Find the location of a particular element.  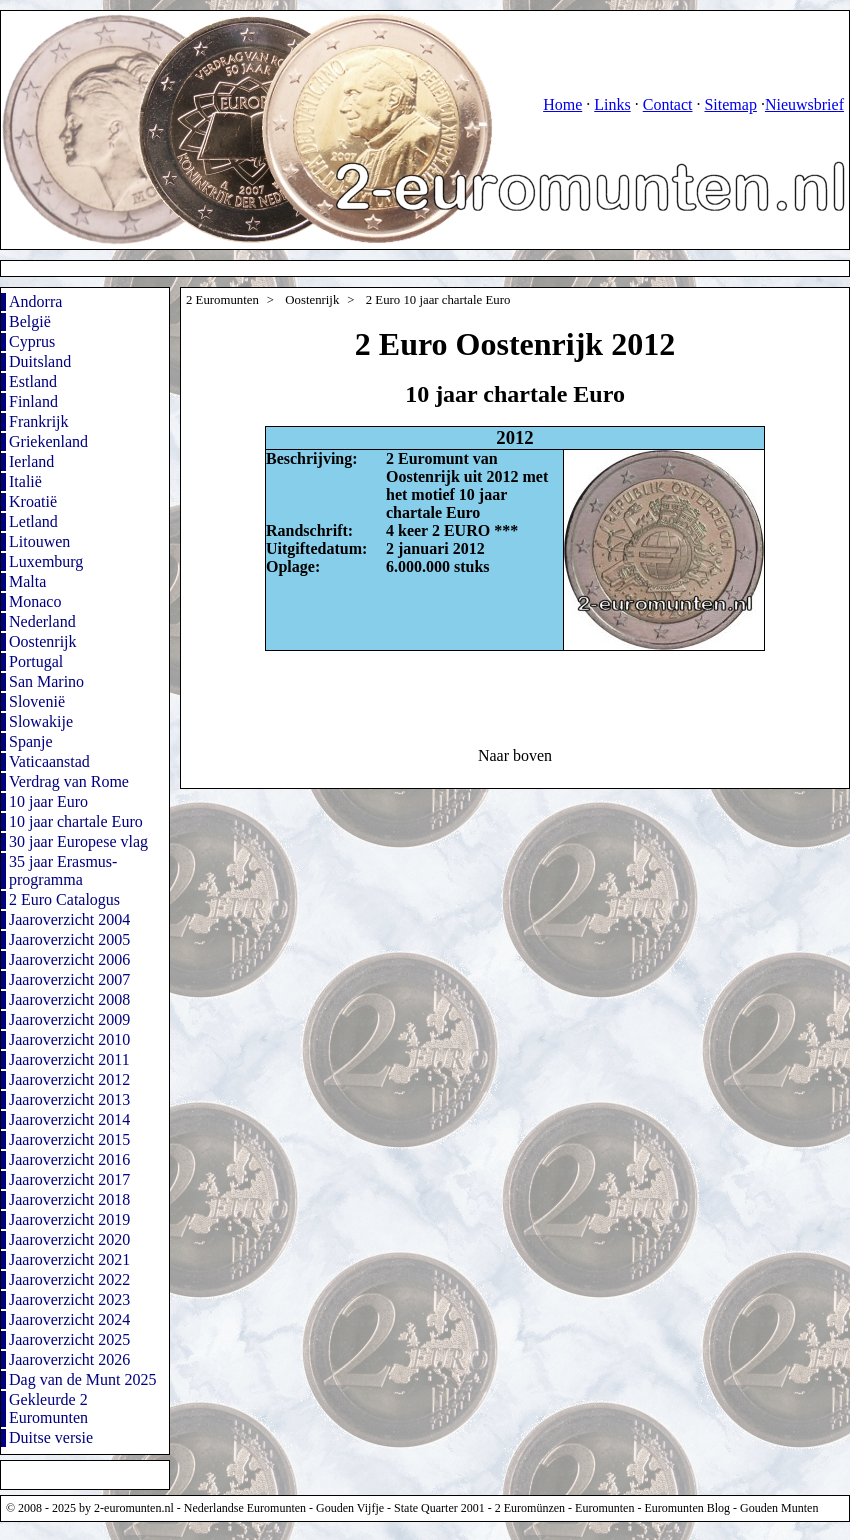

Gouden Vijfje is located at coordinates (350, 1508).